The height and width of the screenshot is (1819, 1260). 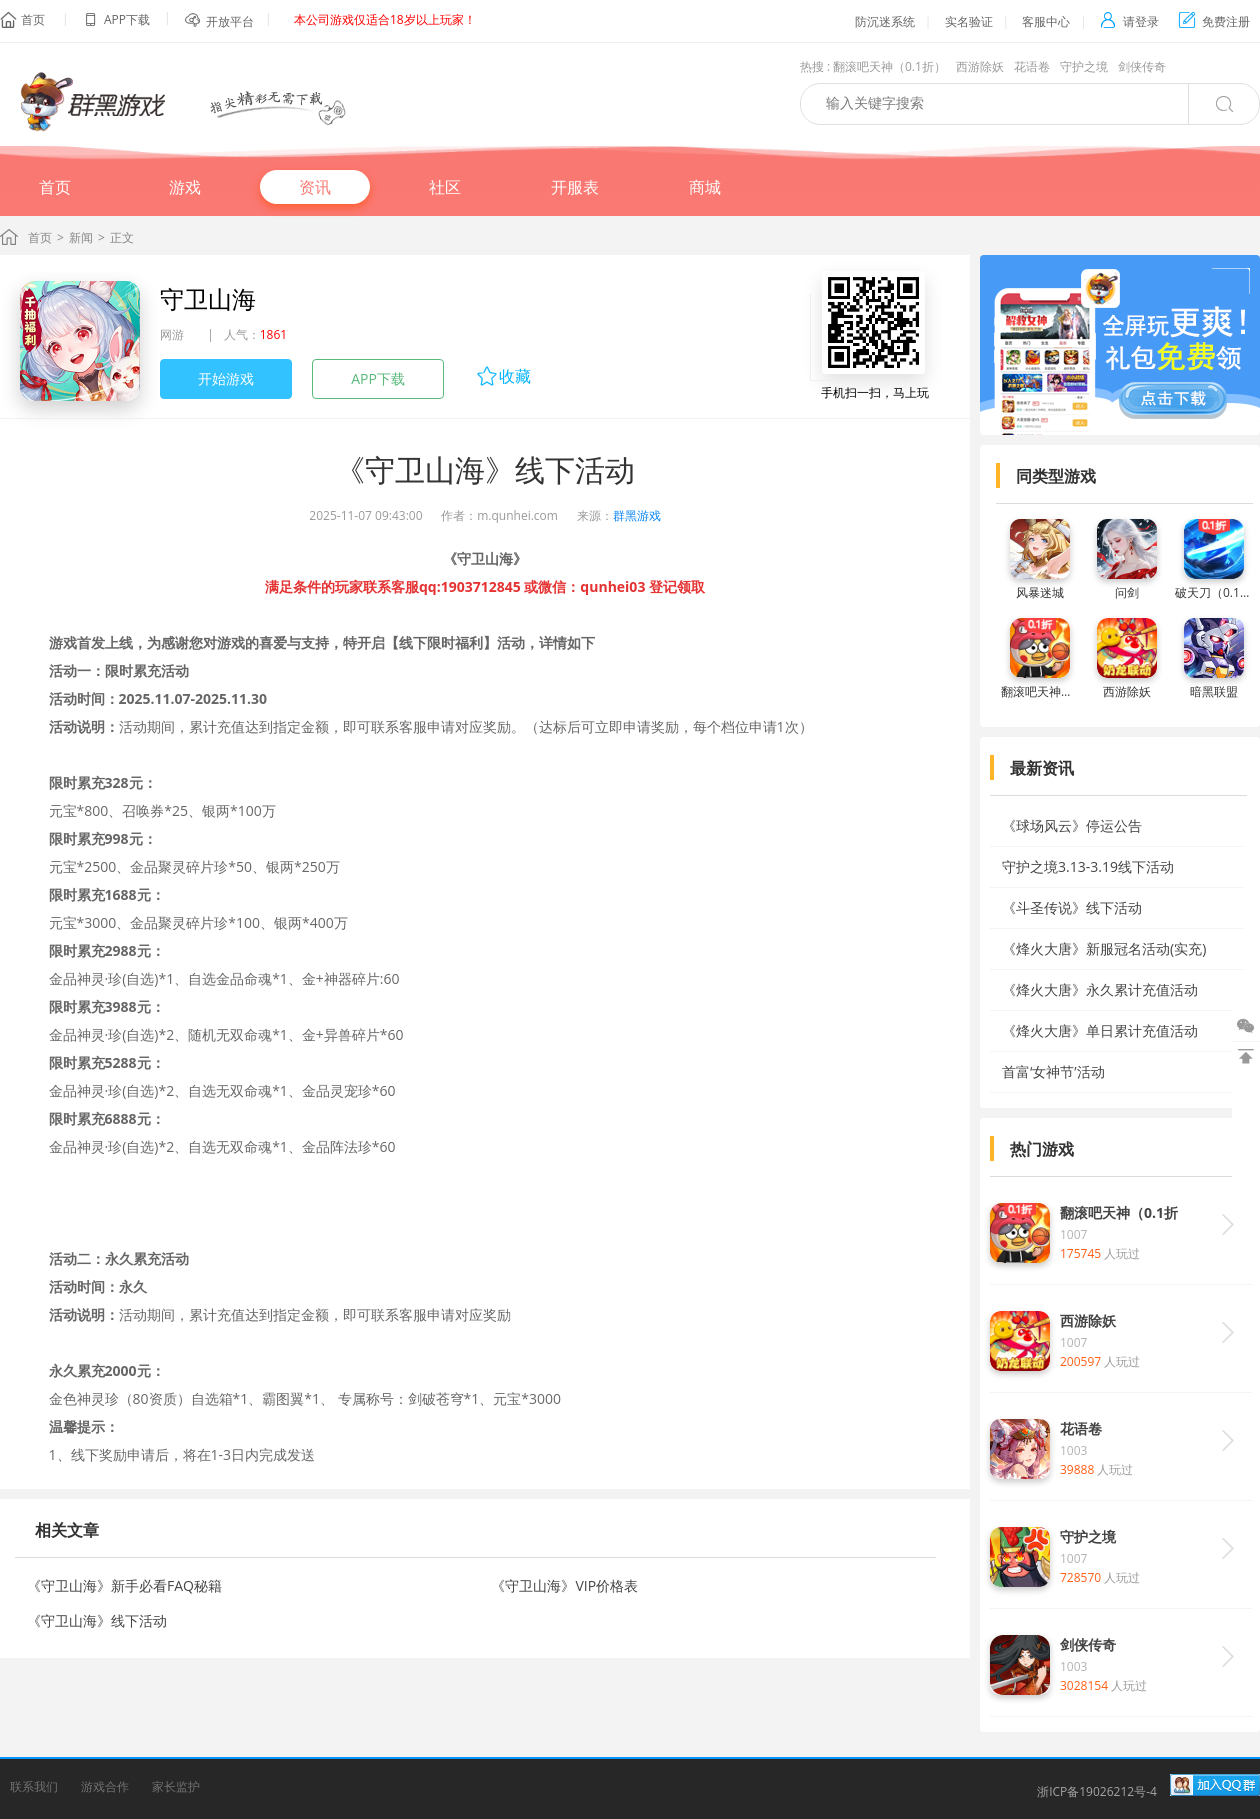 I want to click on 商城, so click(x=705, y=187).